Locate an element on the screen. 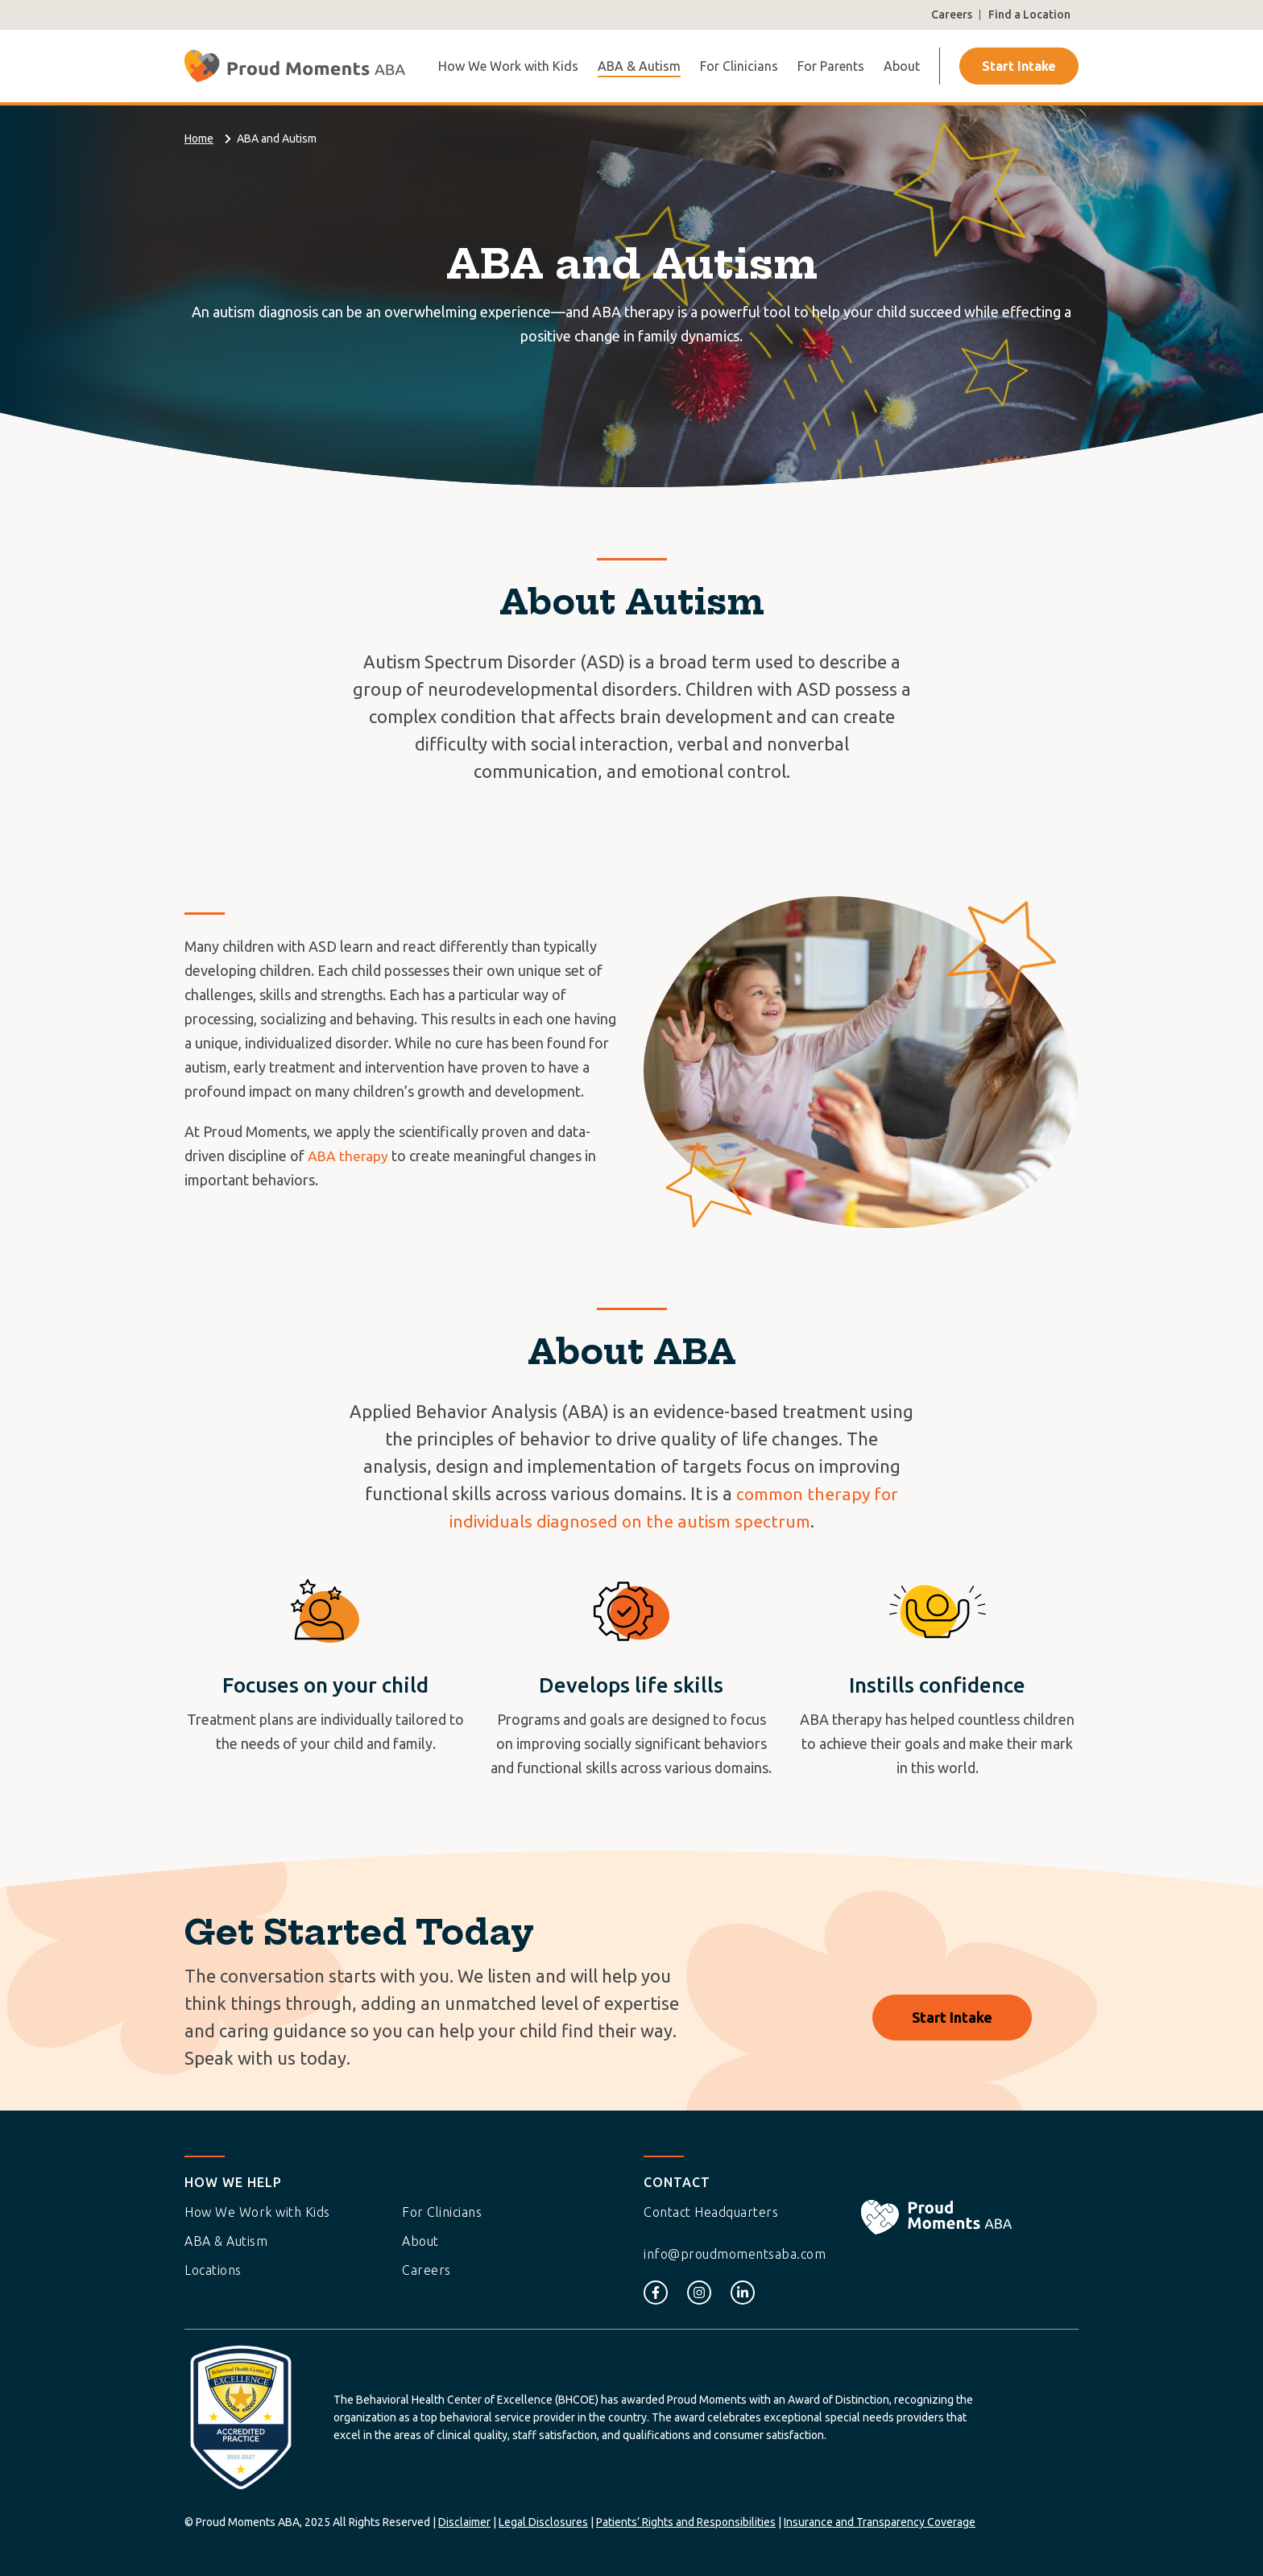 The image size is (1263, 2576). Start Intake is located at coordinates (1019, 66).